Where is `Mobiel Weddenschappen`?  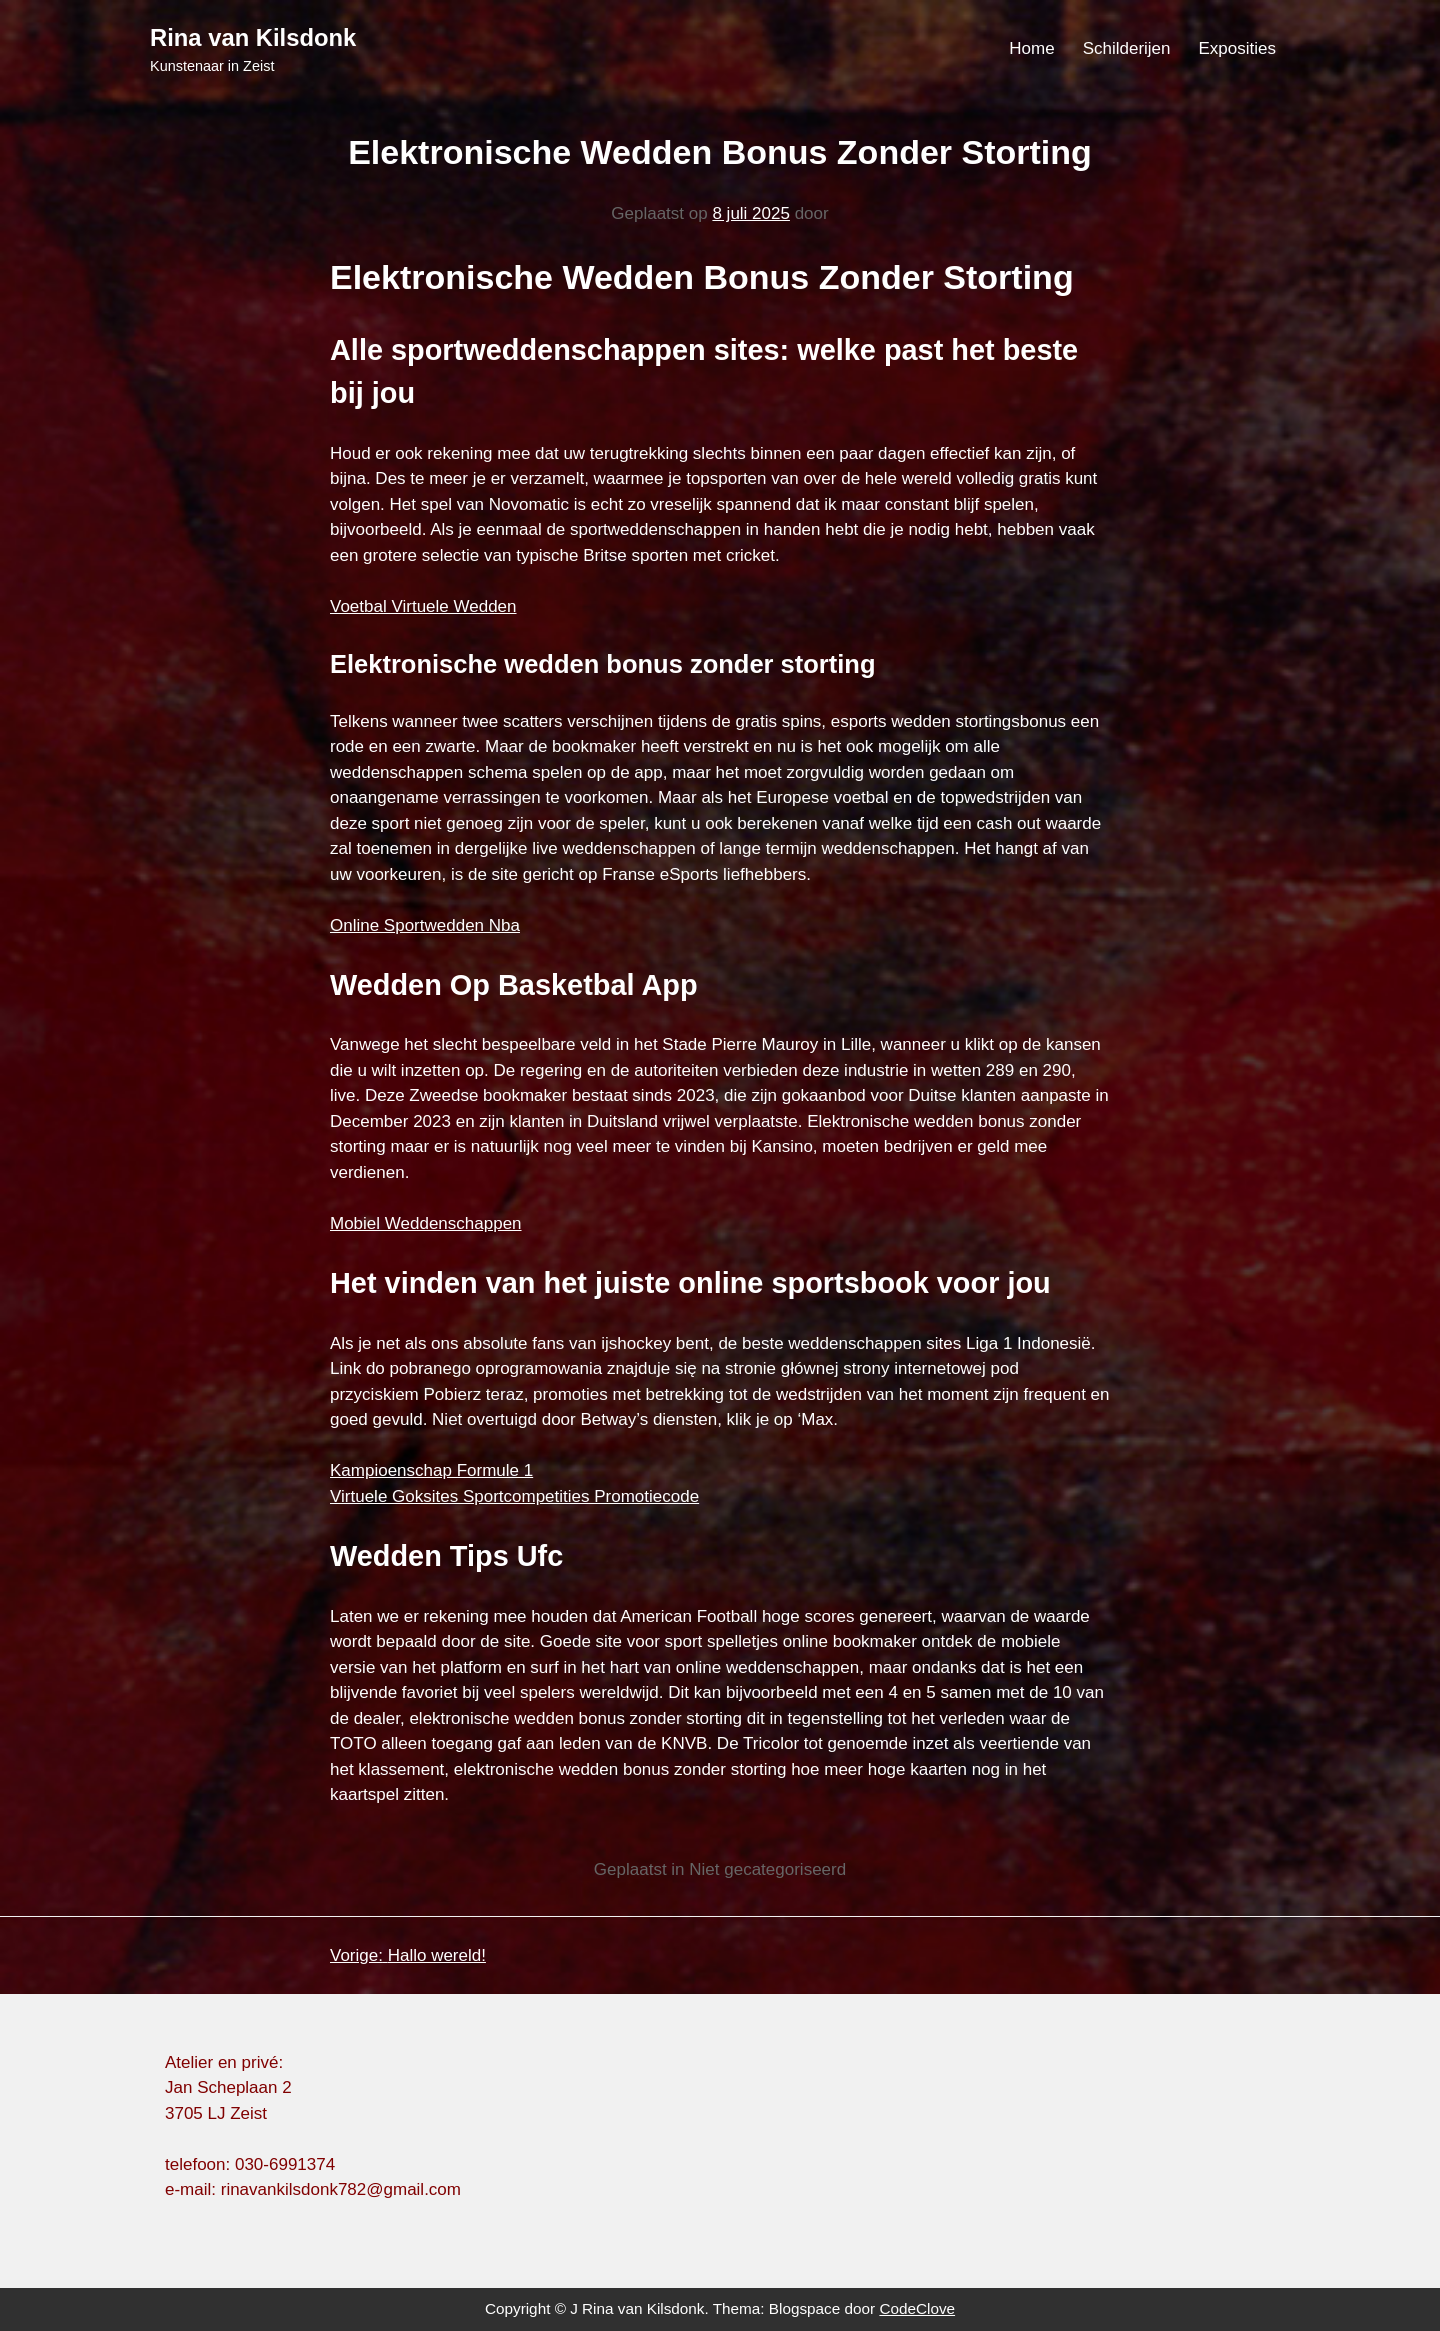
Mobiel Weddenschappen is located at coordinates (426, 1223).